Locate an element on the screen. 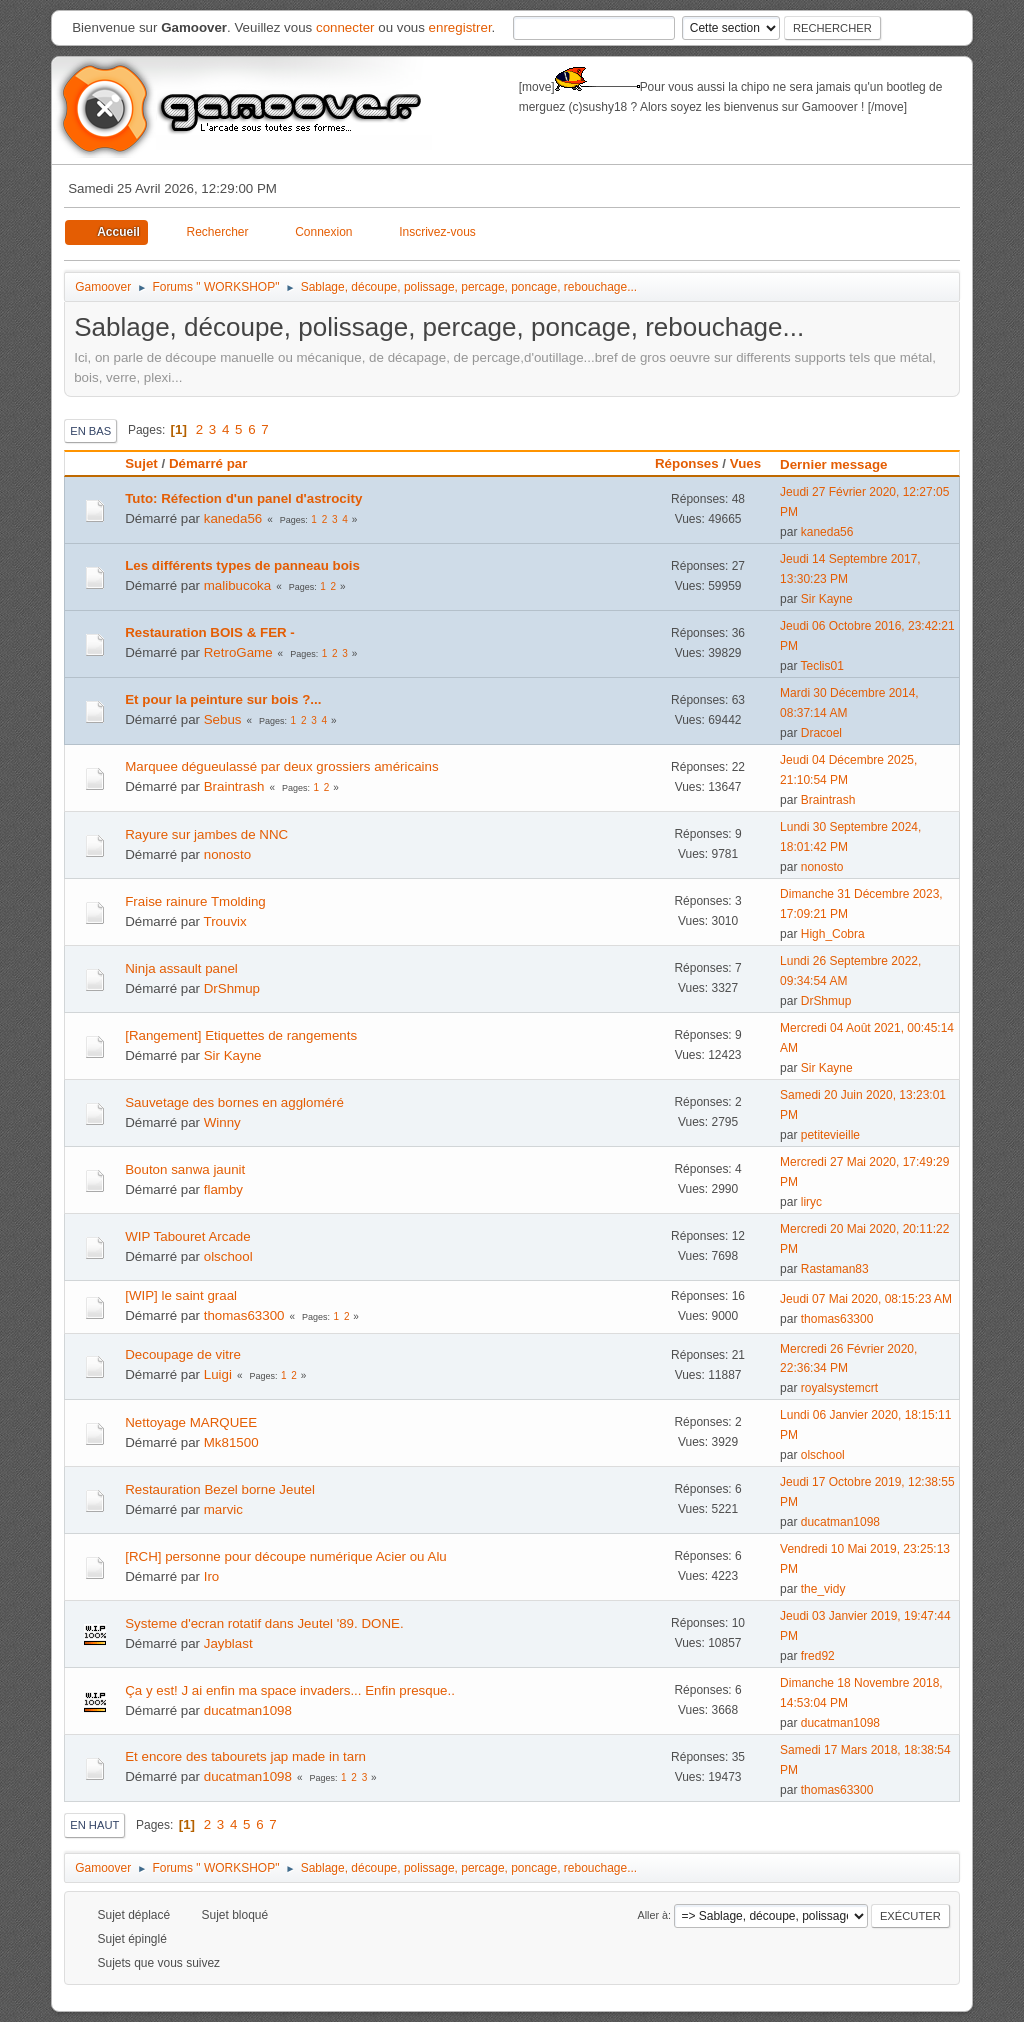 The image size is (1024, 2022). Les différents types de panneau bois is located at coordinates (242, 565).